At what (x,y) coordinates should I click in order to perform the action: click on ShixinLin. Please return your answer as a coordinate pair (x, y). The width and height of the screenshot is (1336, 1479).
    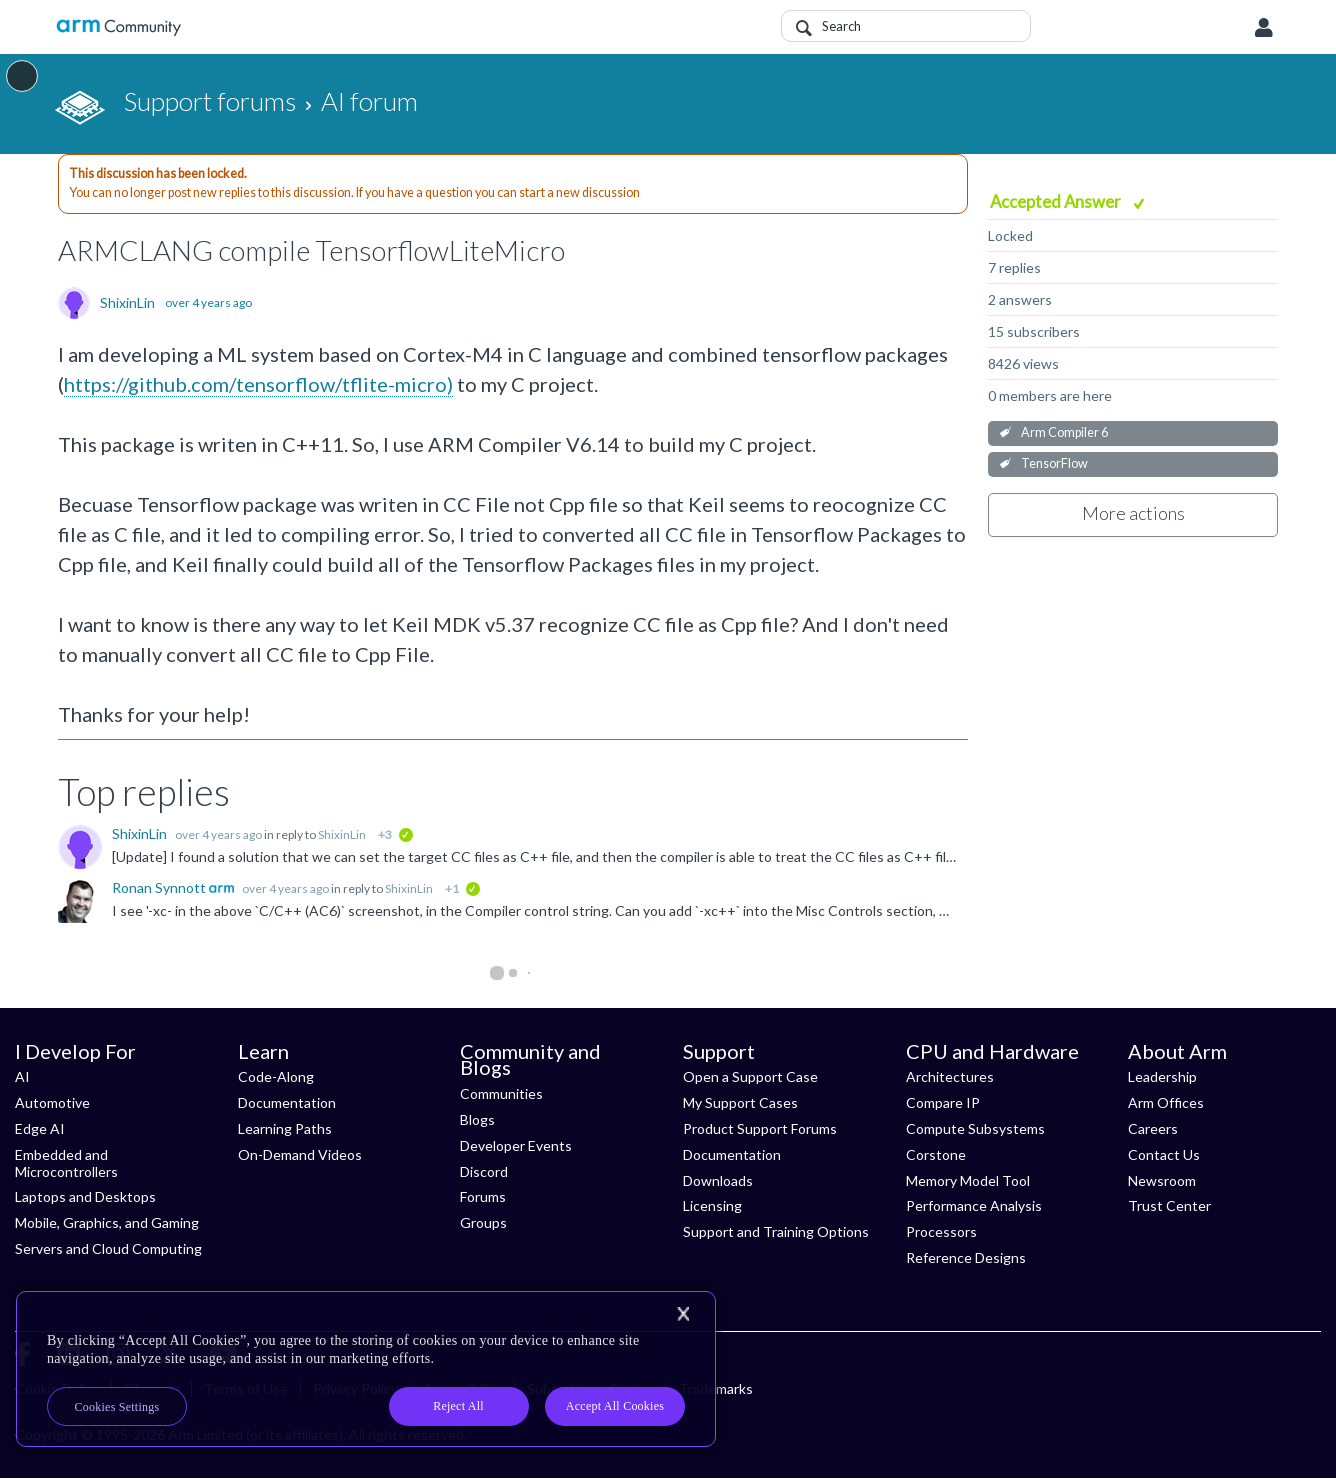
    Looking at the image, I should click on (127, 303).